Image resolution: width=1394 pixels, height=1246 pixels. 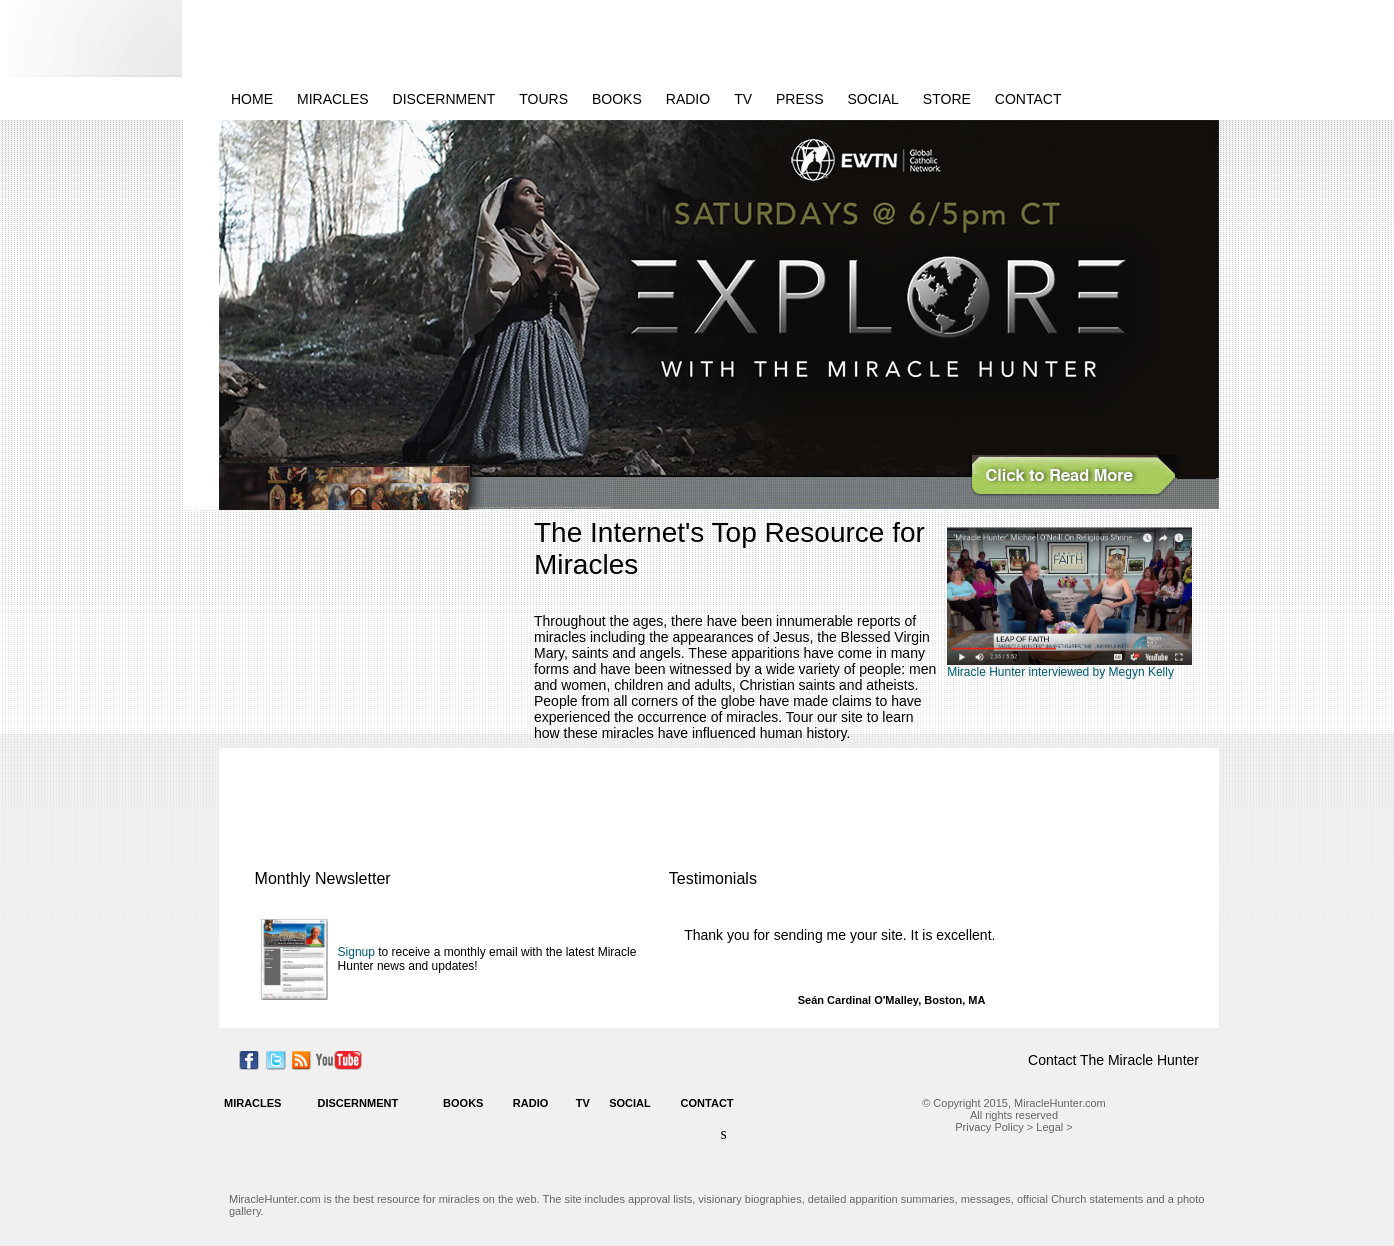 I want to click on HOME, so click(x=252, y=99).